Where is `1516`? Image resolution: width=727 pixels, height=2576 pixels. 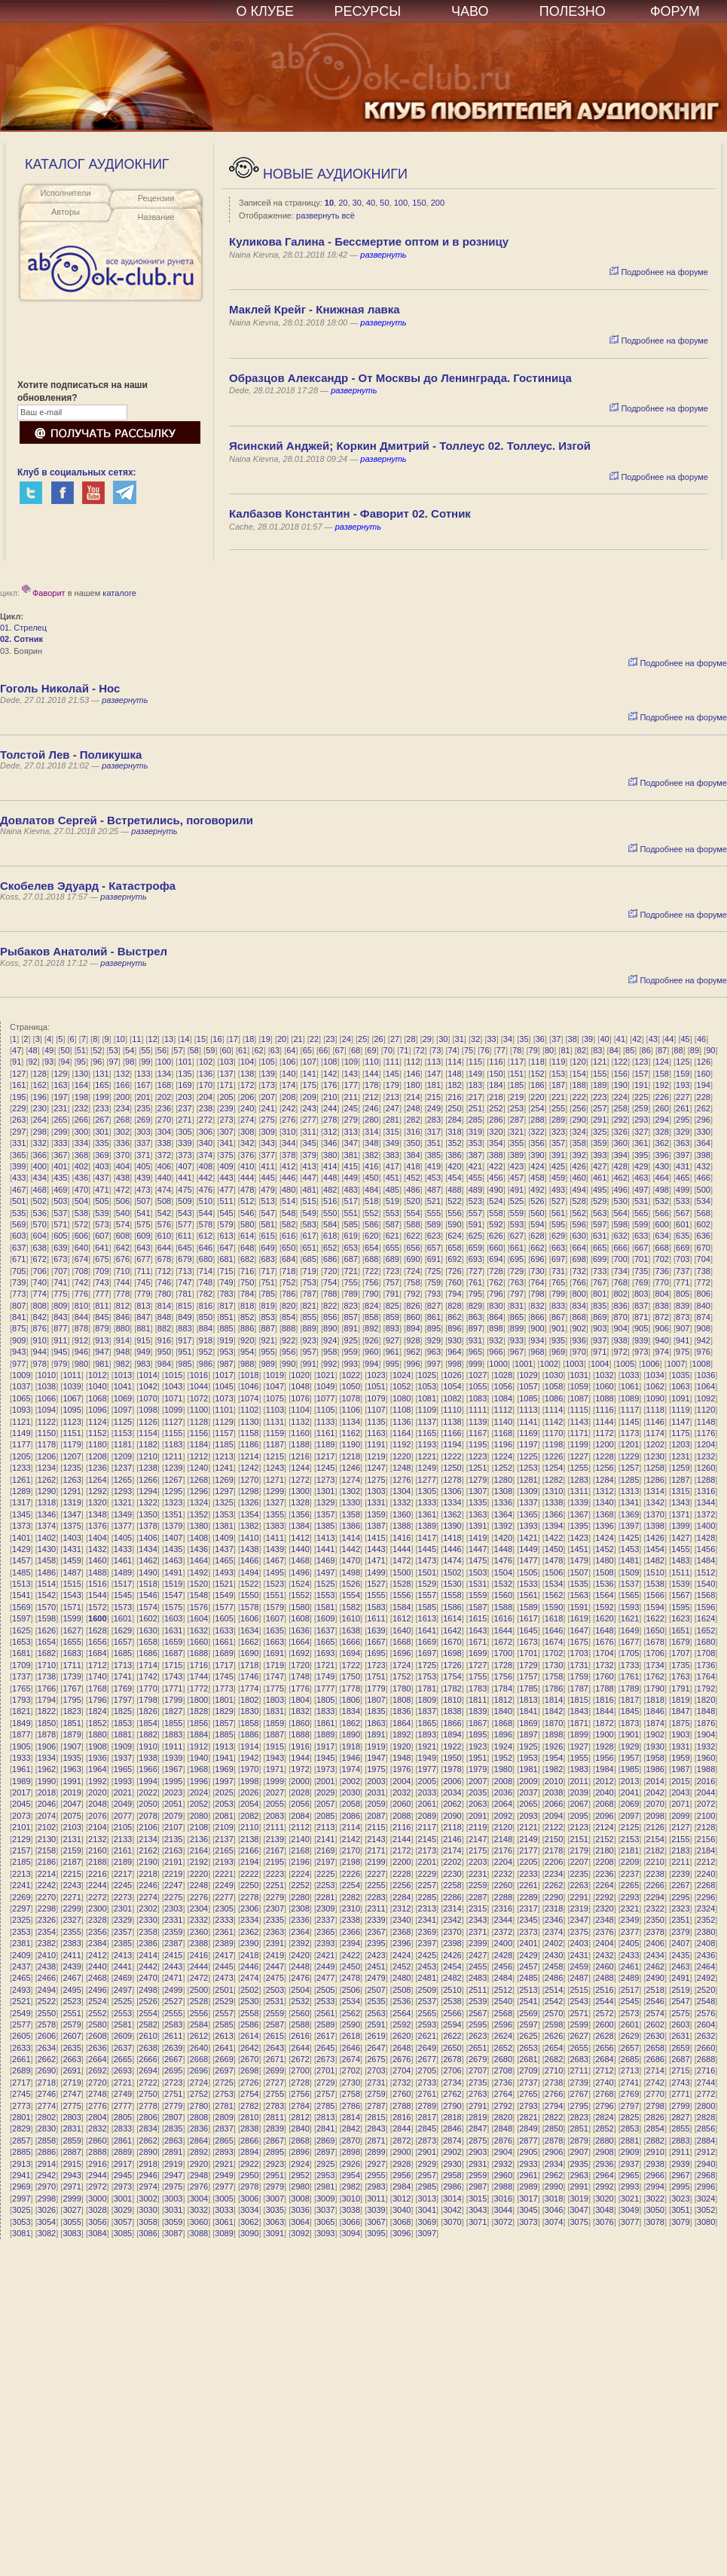
1516 is located at coordinates (97, 1583).